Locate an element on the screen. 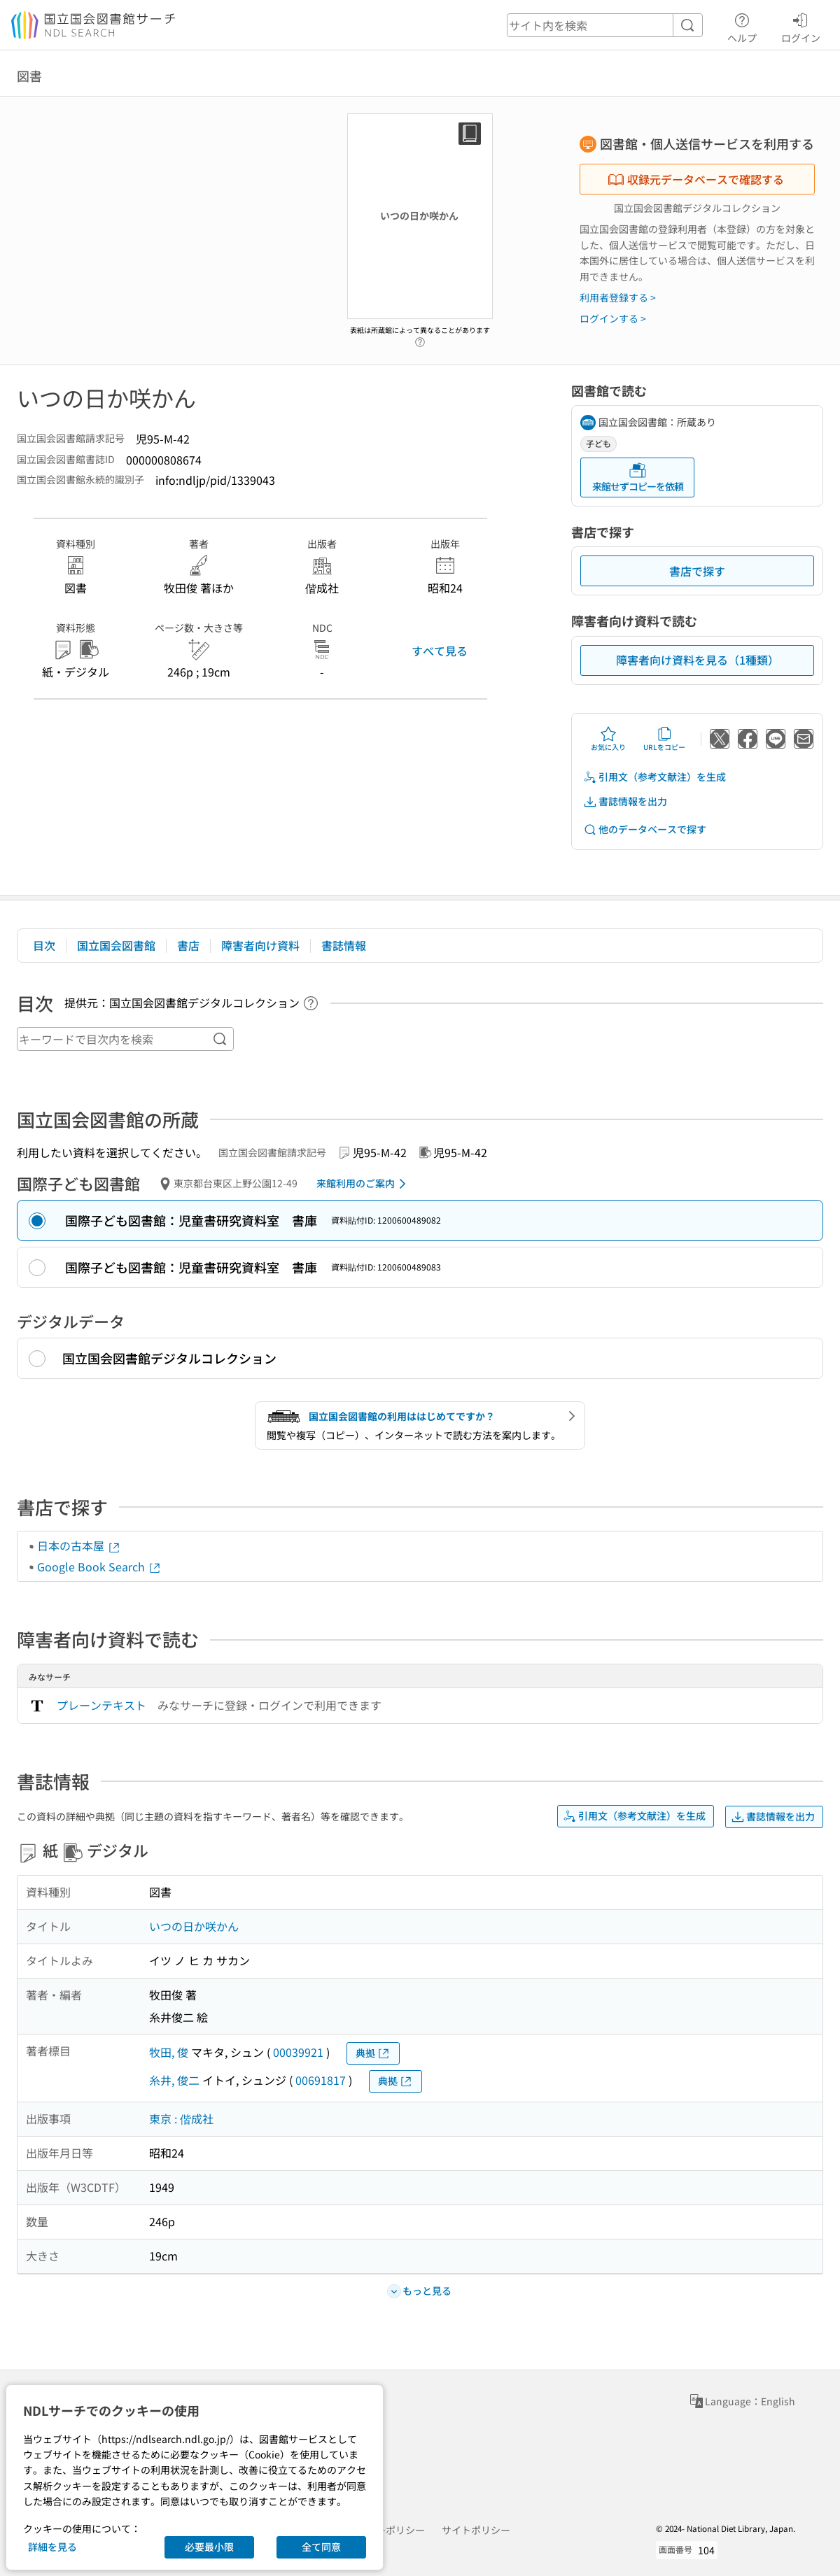  書誌情報 is located at coordinates (343, 945).